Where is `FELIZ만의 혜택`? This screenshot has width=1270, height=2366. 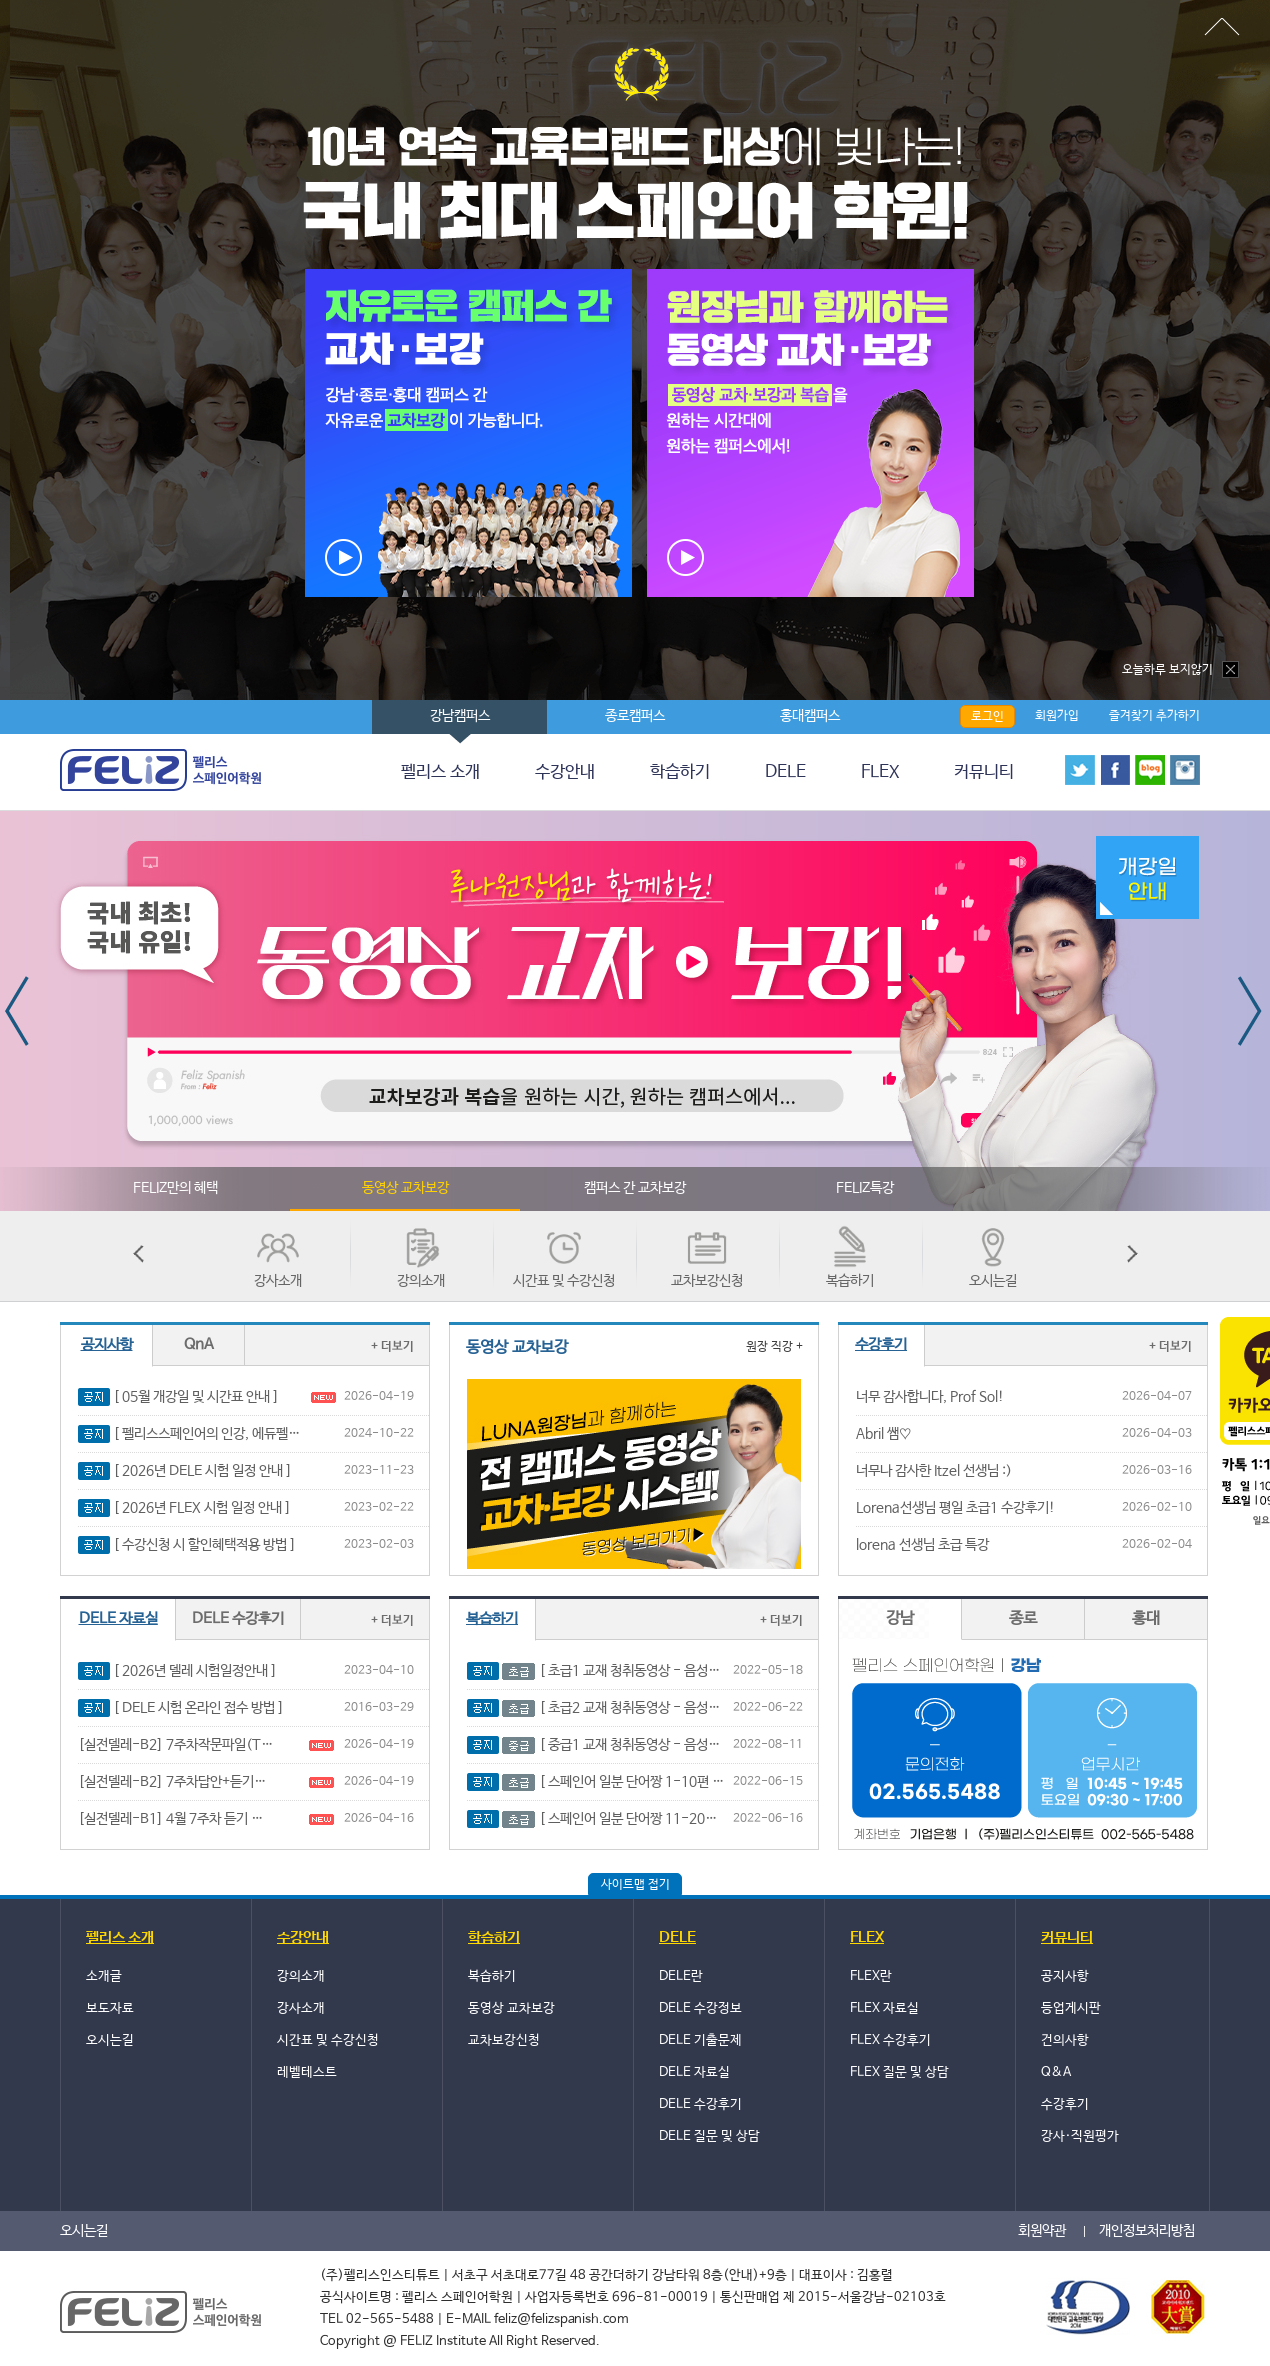 FELIZ만의 혜택 is located at coordinates (175, 1188).